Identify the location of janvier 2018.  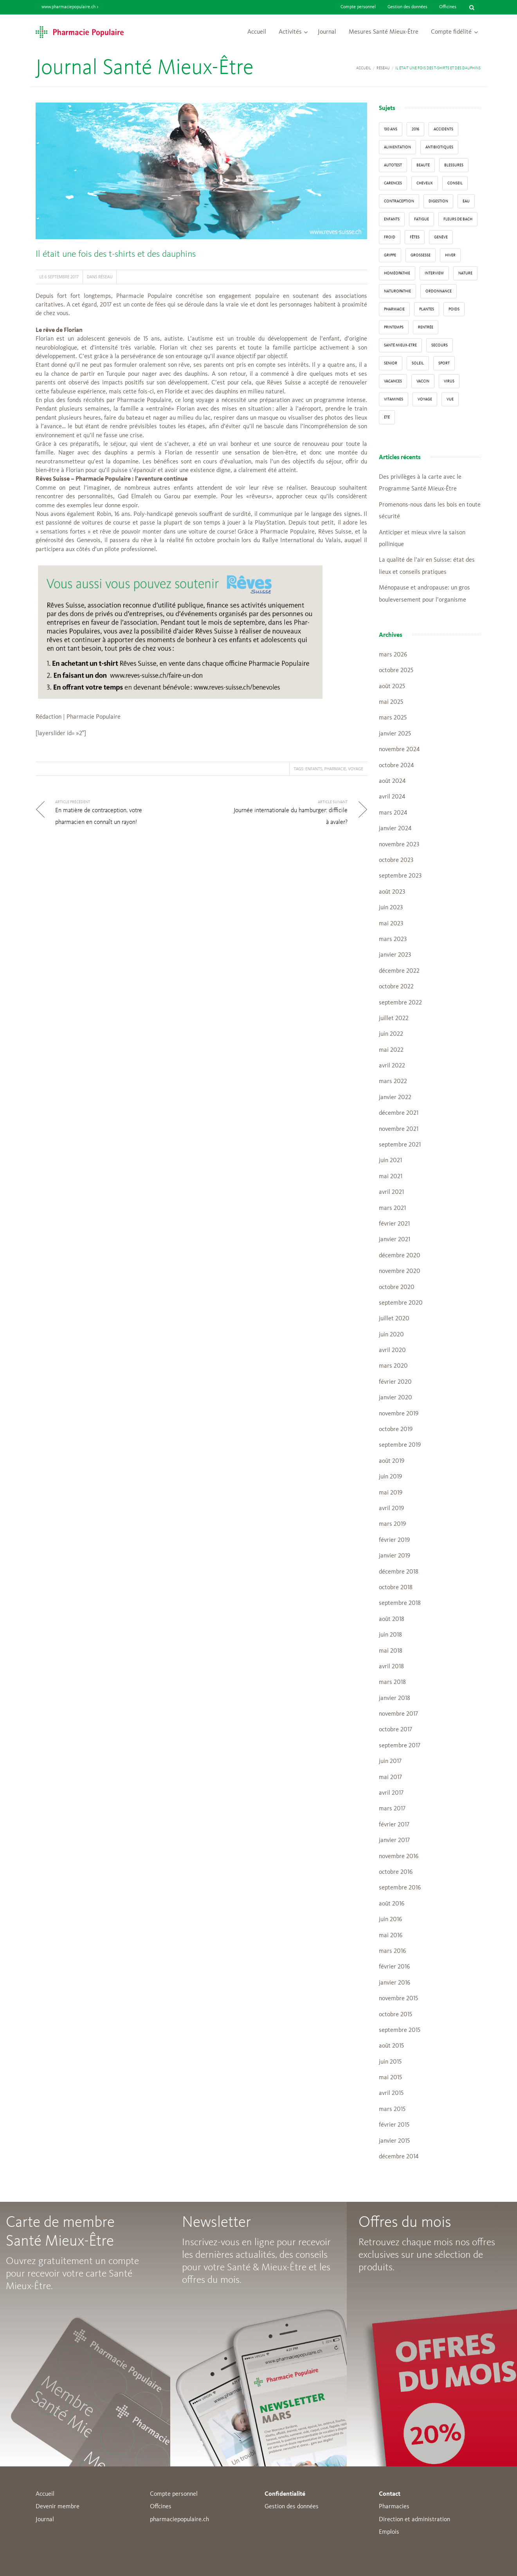
(394, 1698).